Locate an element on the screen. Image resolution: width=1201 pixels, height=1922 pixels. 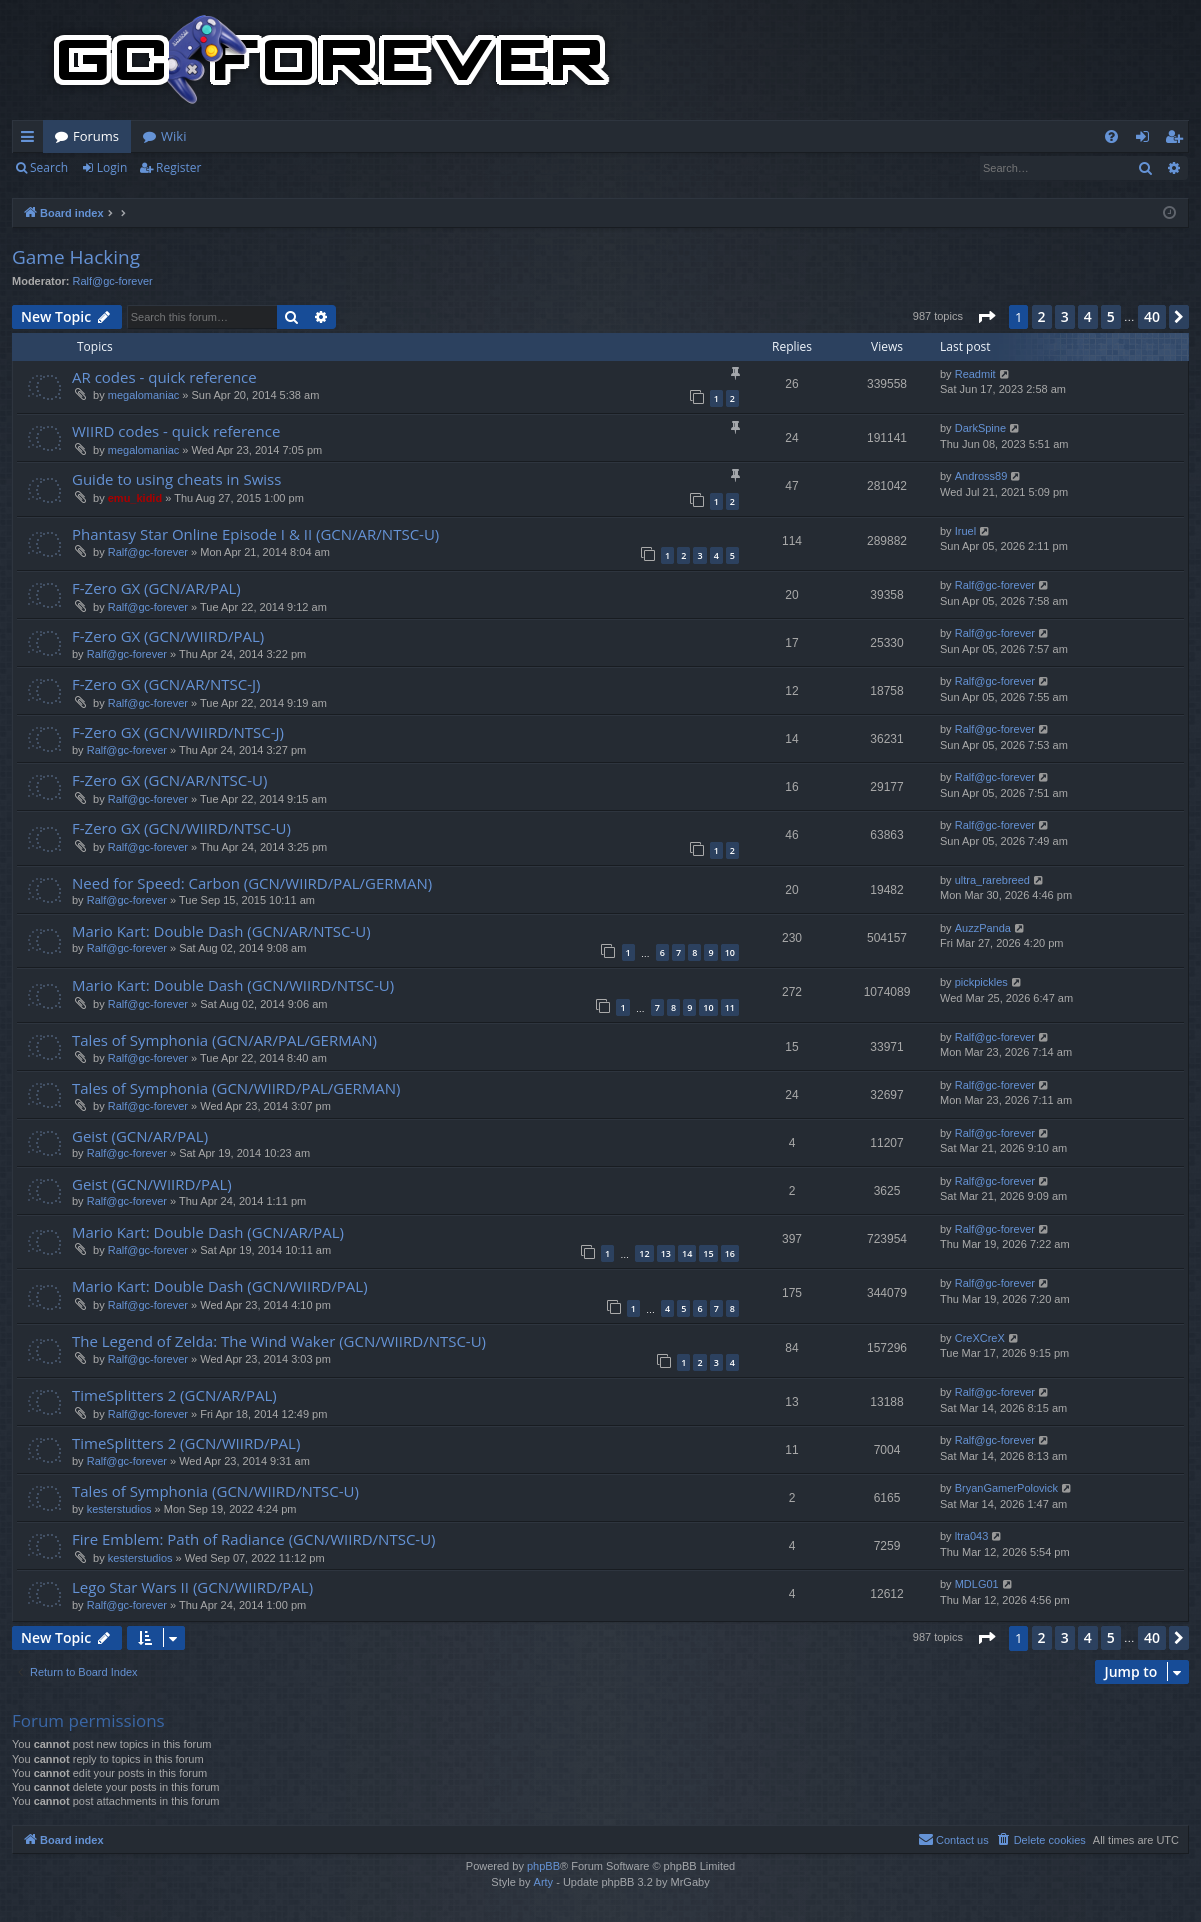
megalomaniac is located at coordinates (144, 395).